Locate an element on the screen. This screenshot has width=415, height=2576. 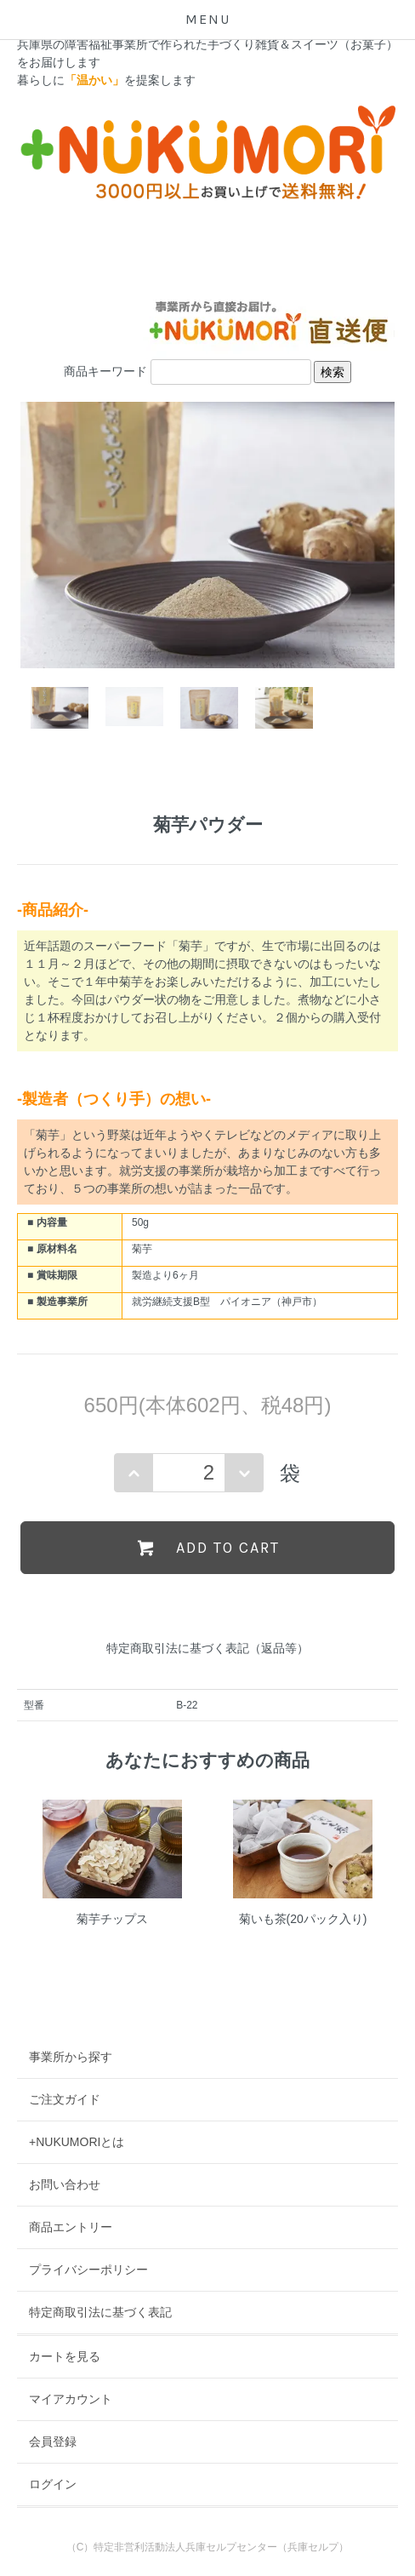
会員登録 is located at coordinates (53, 2441).